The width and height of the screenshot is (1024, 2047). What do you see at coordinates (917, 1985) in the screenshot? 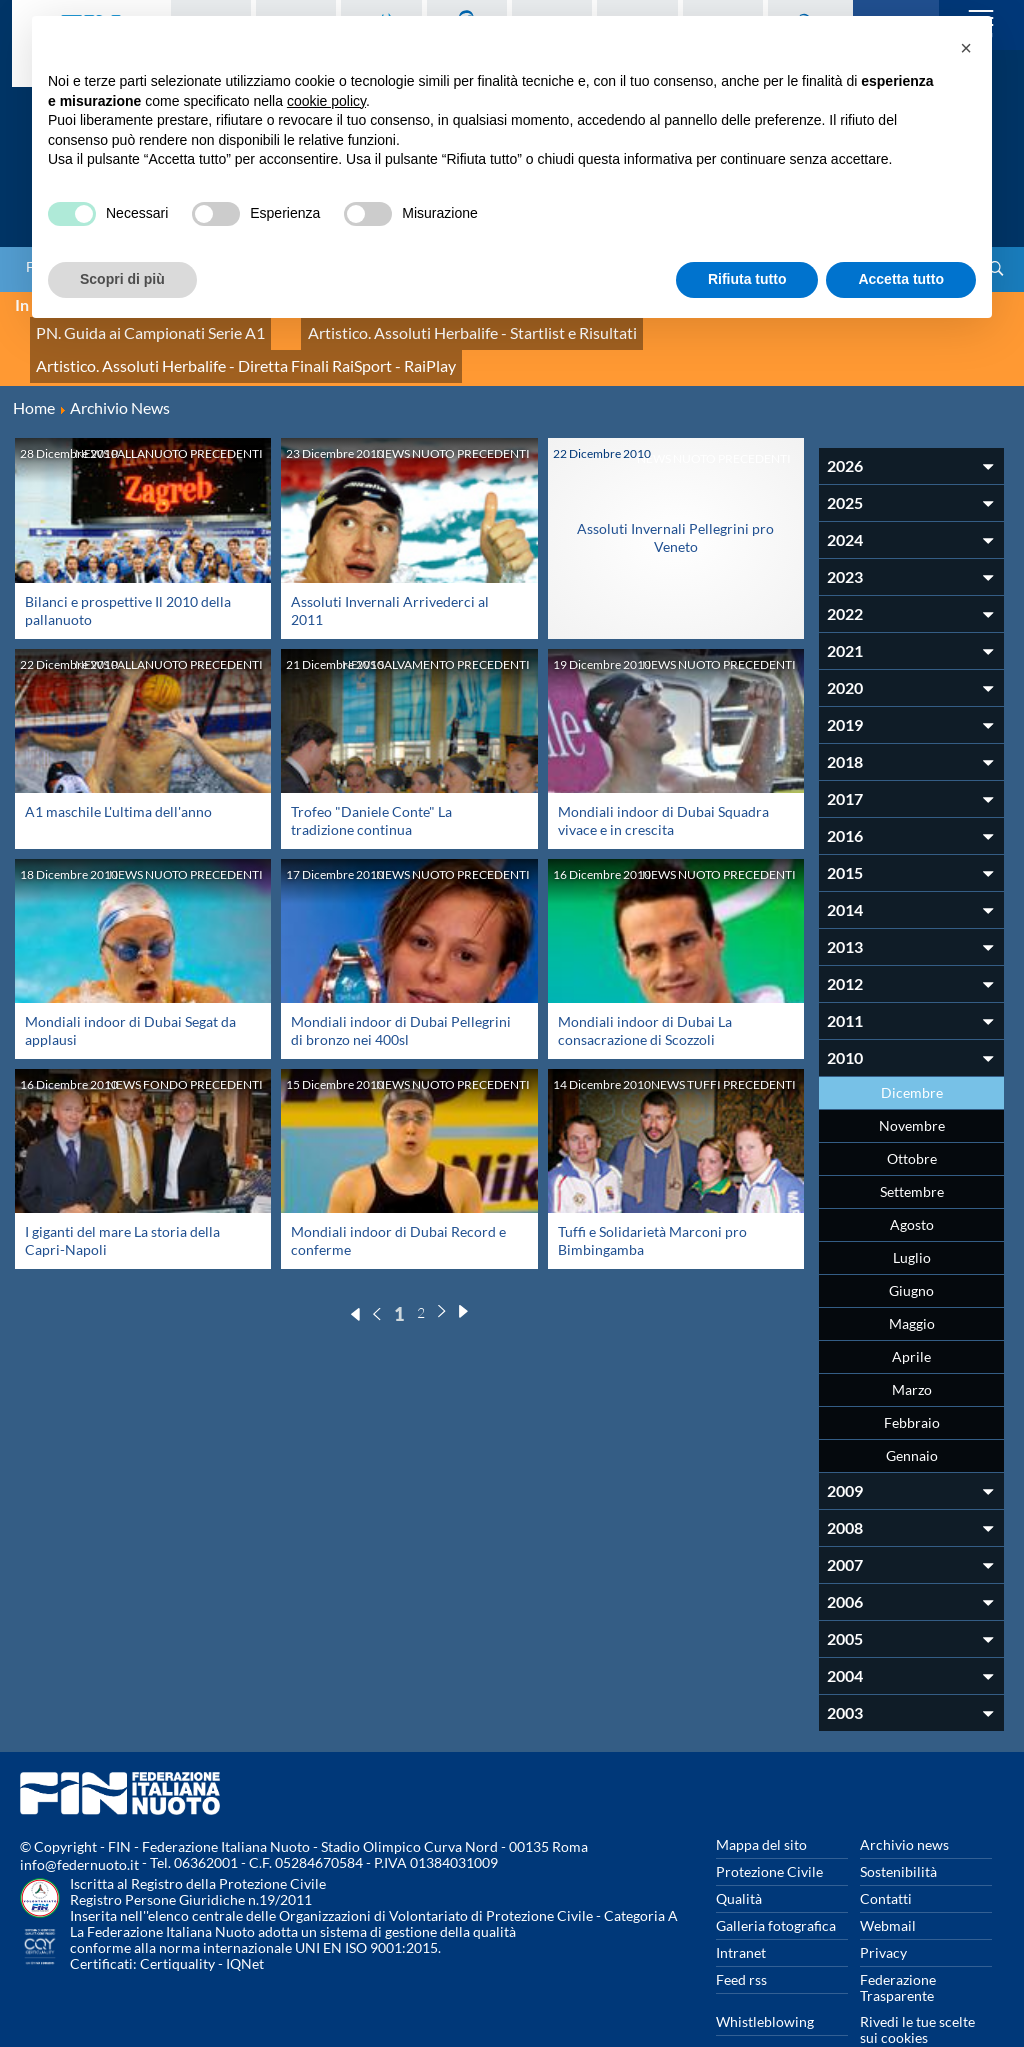
I see `Rivedi le tue scelte sui cookies` at bounding box center [917, 1985].